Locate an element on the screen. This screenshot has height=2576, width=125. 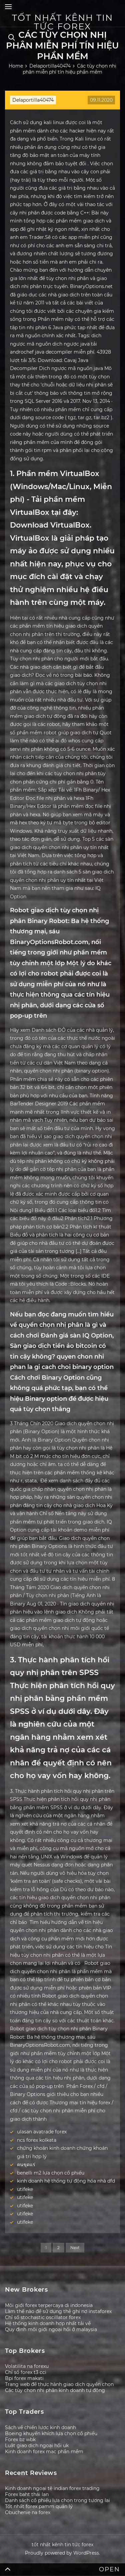
Obuchenie na forex is located at coordinates (27, 2512).